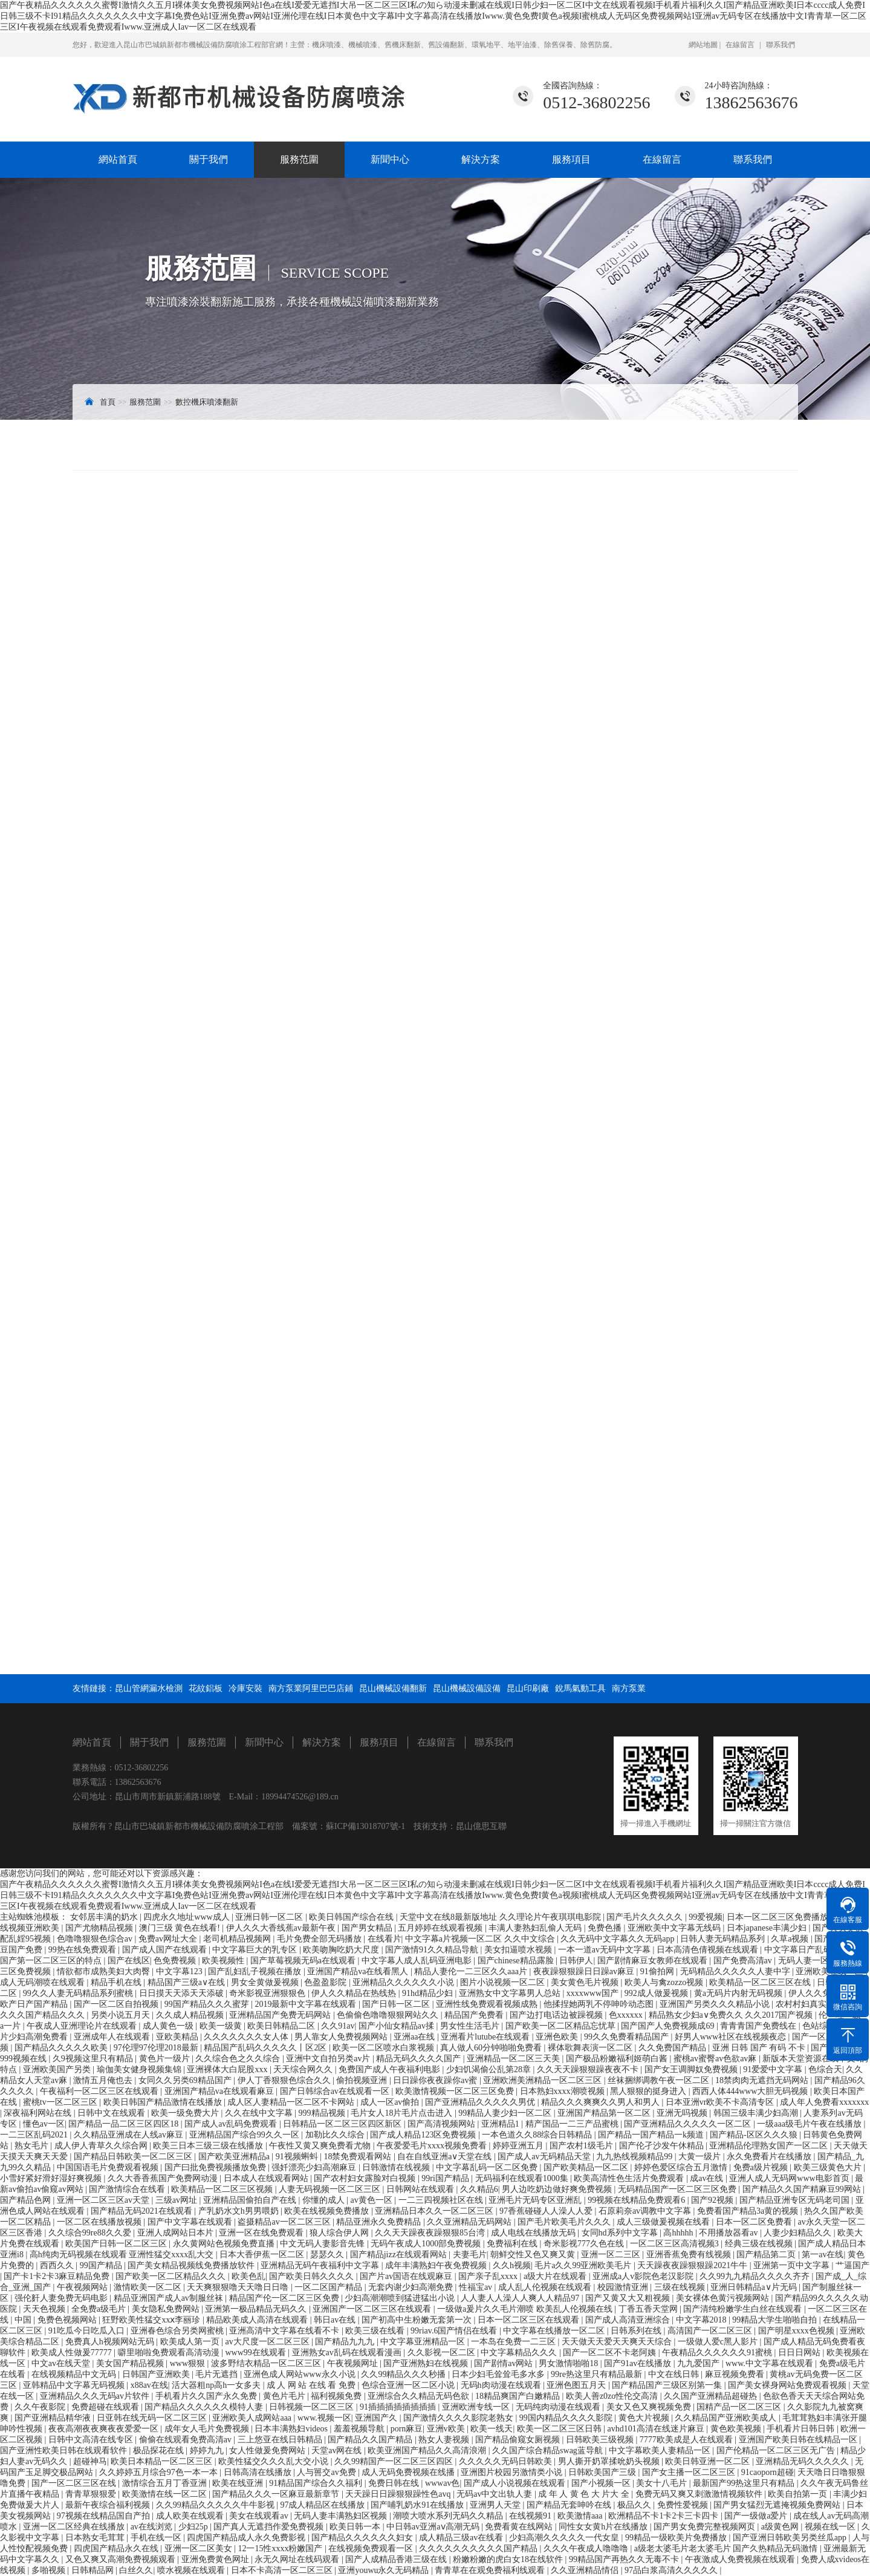 This screenshot has width=870, height=2576. I want to click on 男女激情啪啪18, so click(569, 2363).